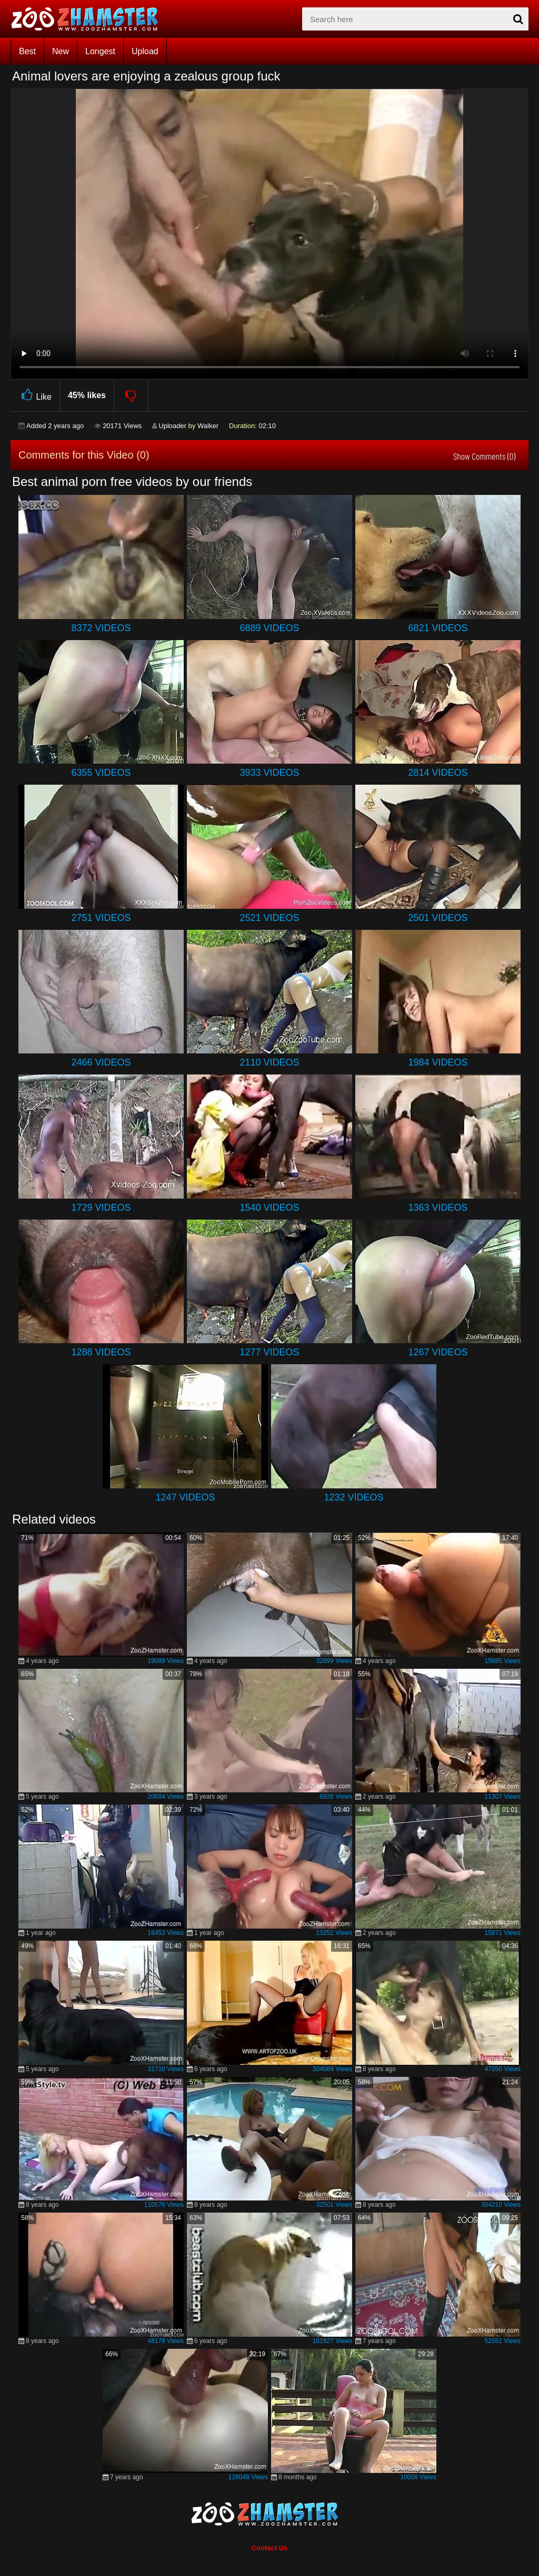  I want to click on 1363 Videos, so click(437, 1207).